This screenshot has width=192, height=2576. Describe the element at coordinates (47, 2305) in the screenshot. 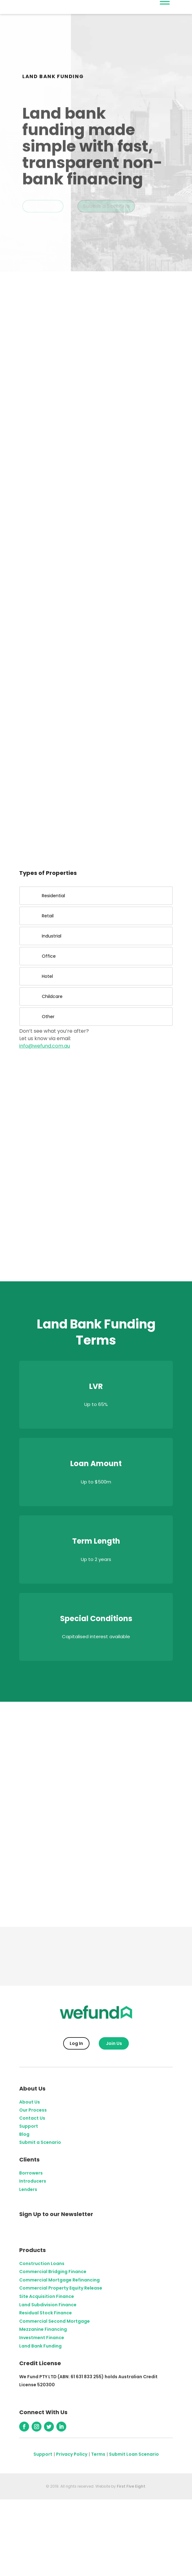

I see `Land Subdivision Finance` at that location.